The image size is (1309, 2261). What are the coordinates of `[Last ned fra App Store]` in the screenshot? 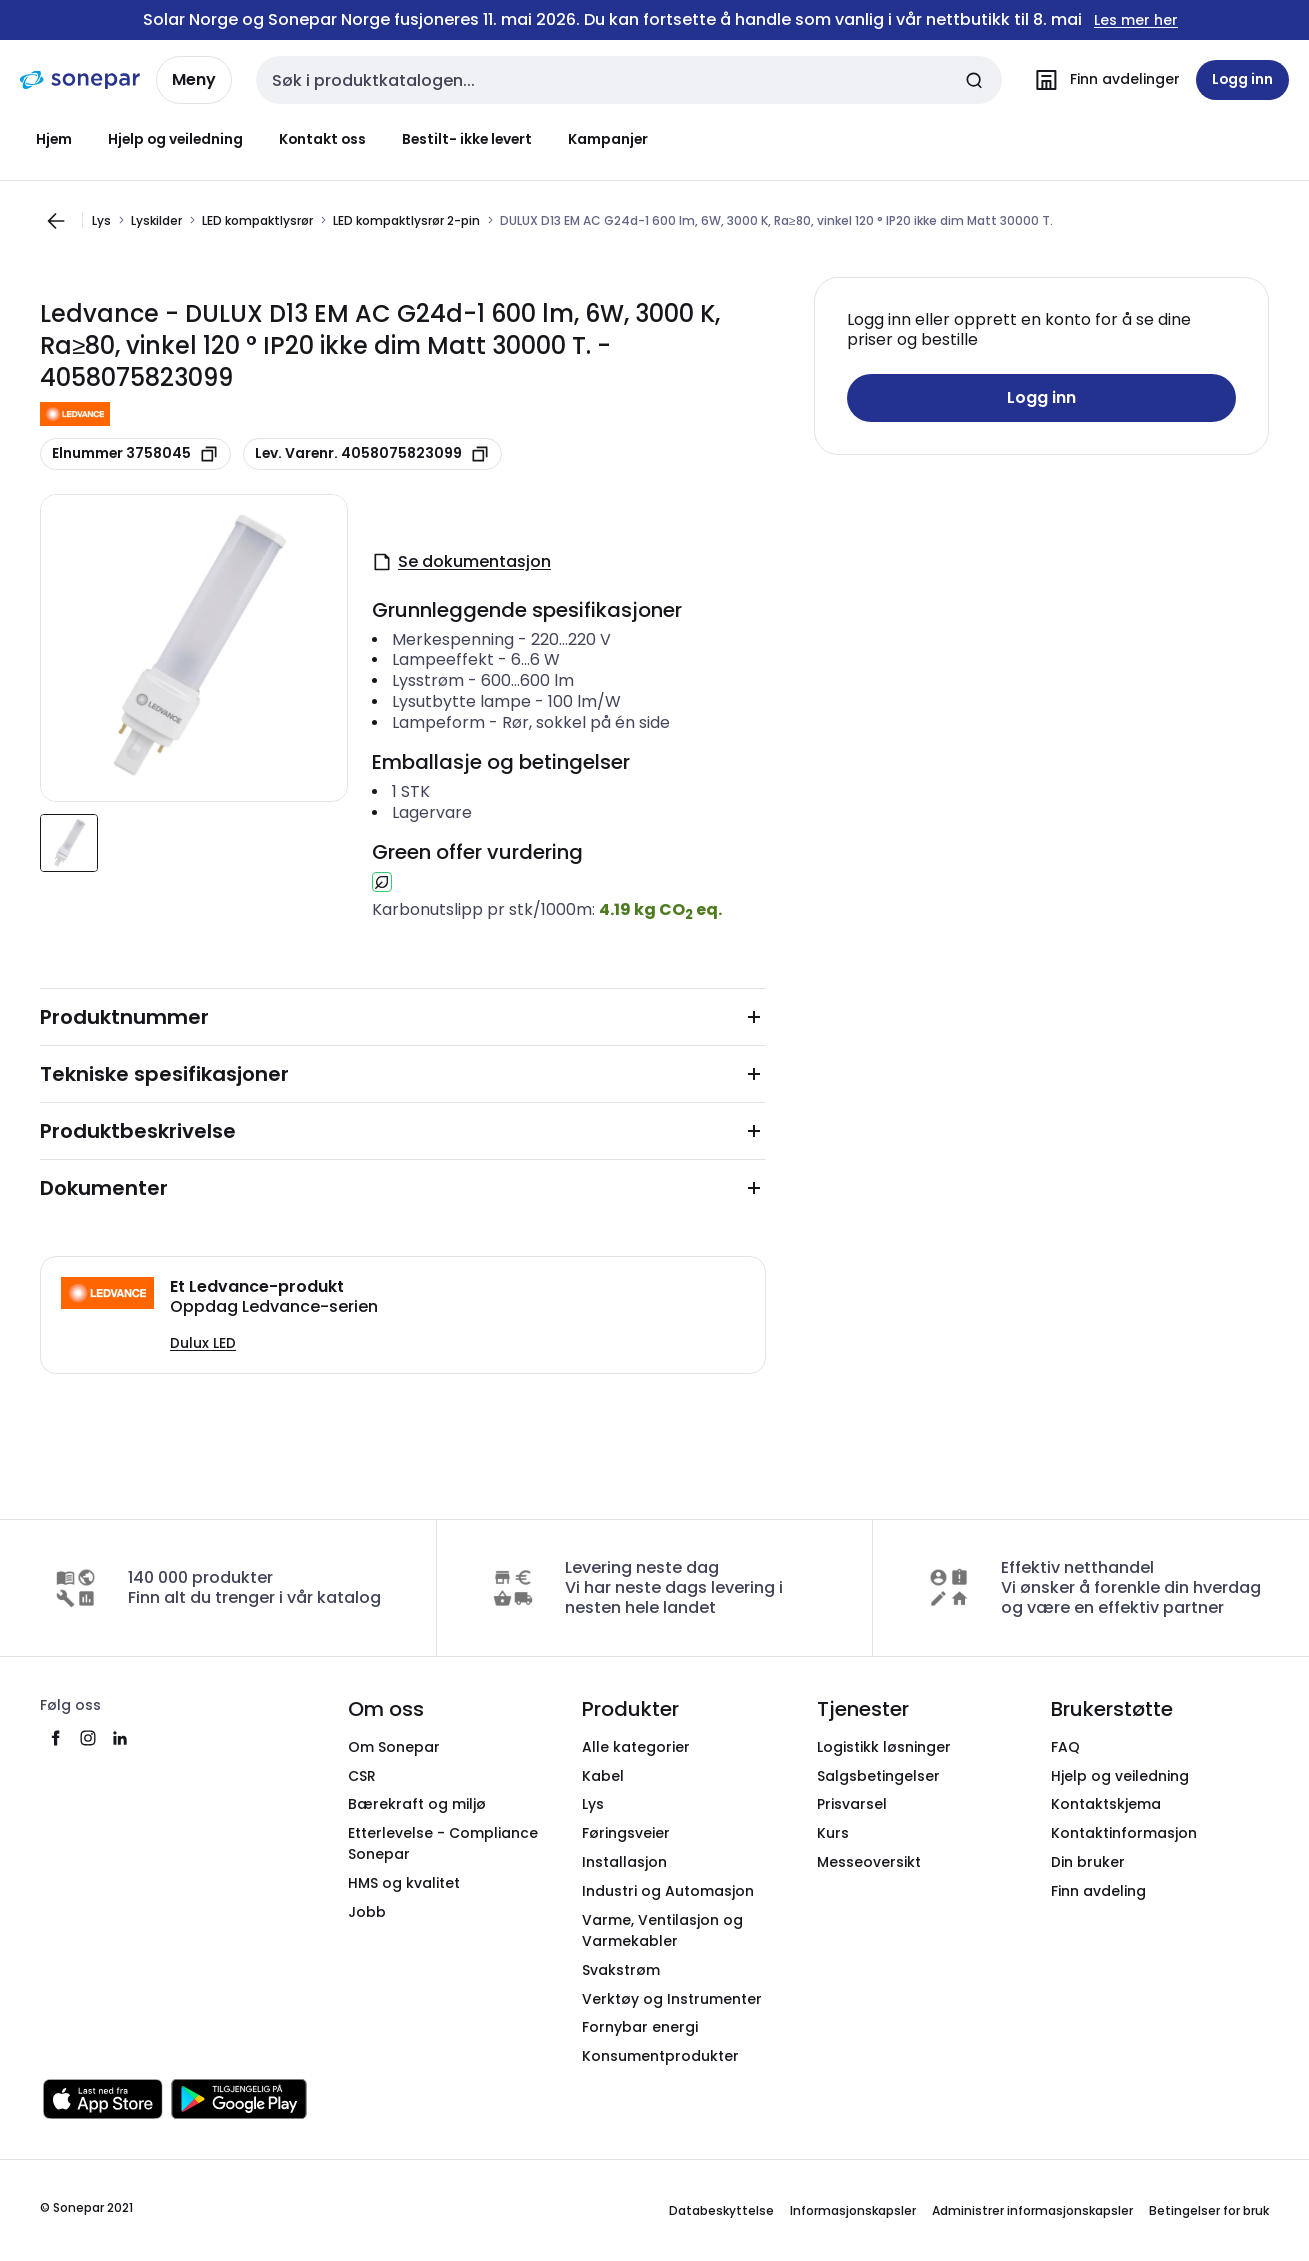 It's located at (103, 2099).